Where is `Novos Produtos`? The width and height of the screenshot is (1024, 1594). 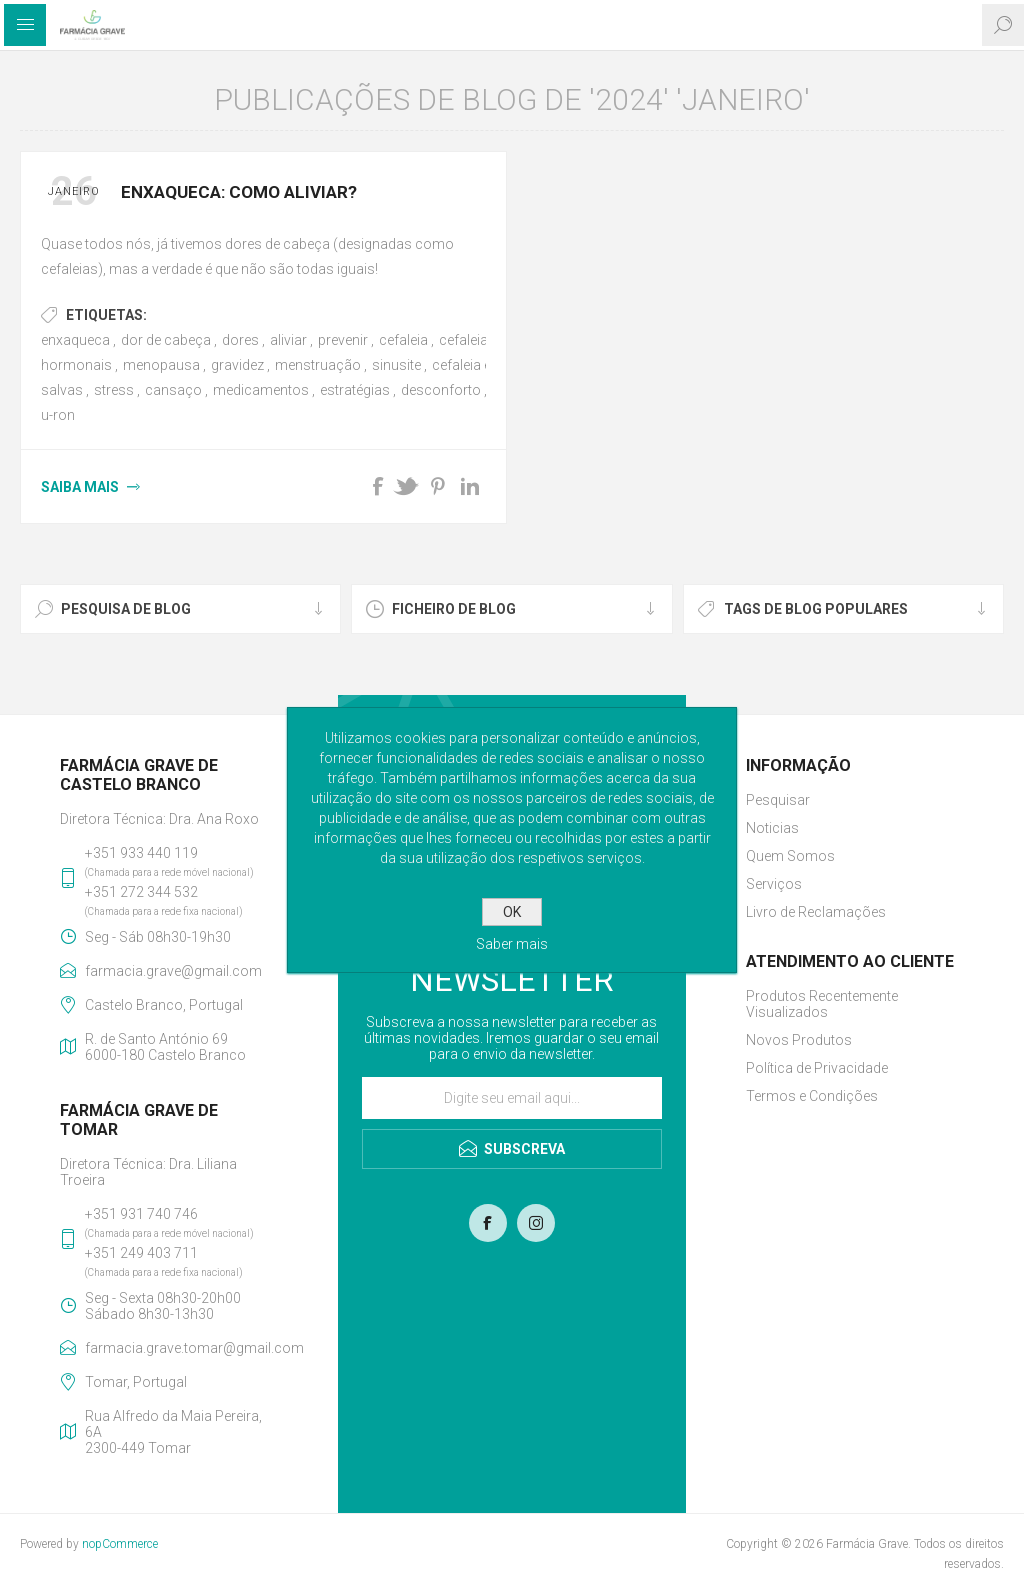
Novos Produtos is located at coordinates (799, 1040).